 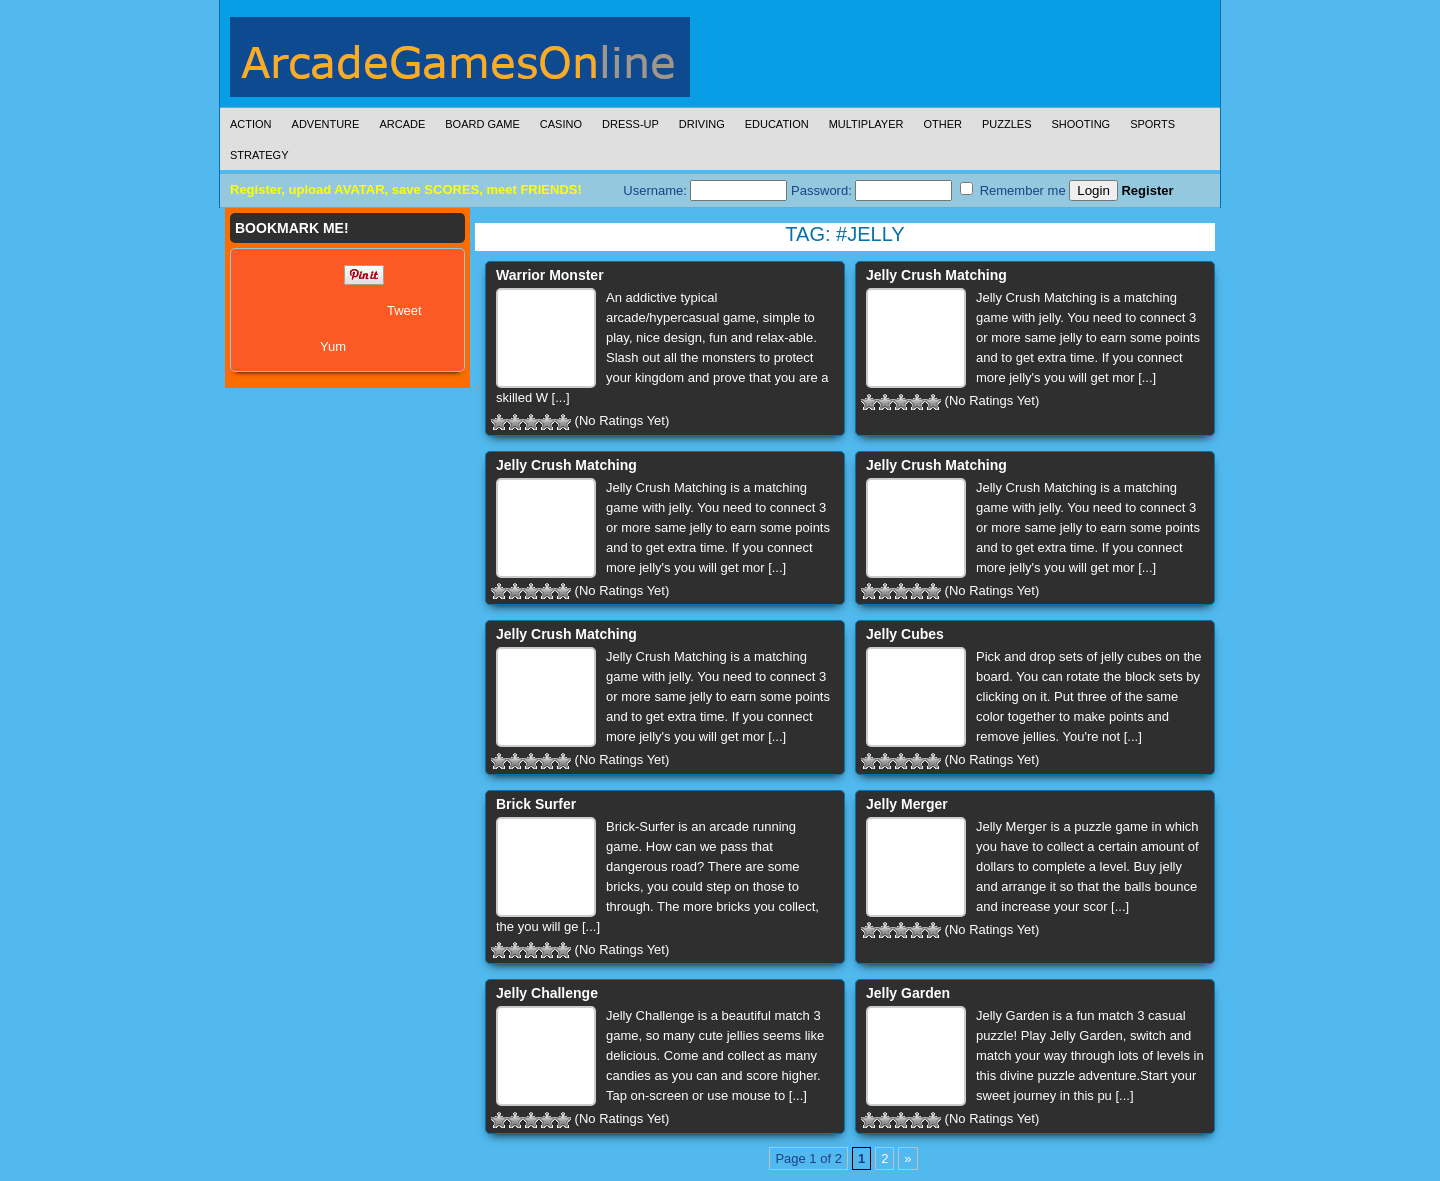 I want to click on Brick Surfer, so click(x=536, y=804).